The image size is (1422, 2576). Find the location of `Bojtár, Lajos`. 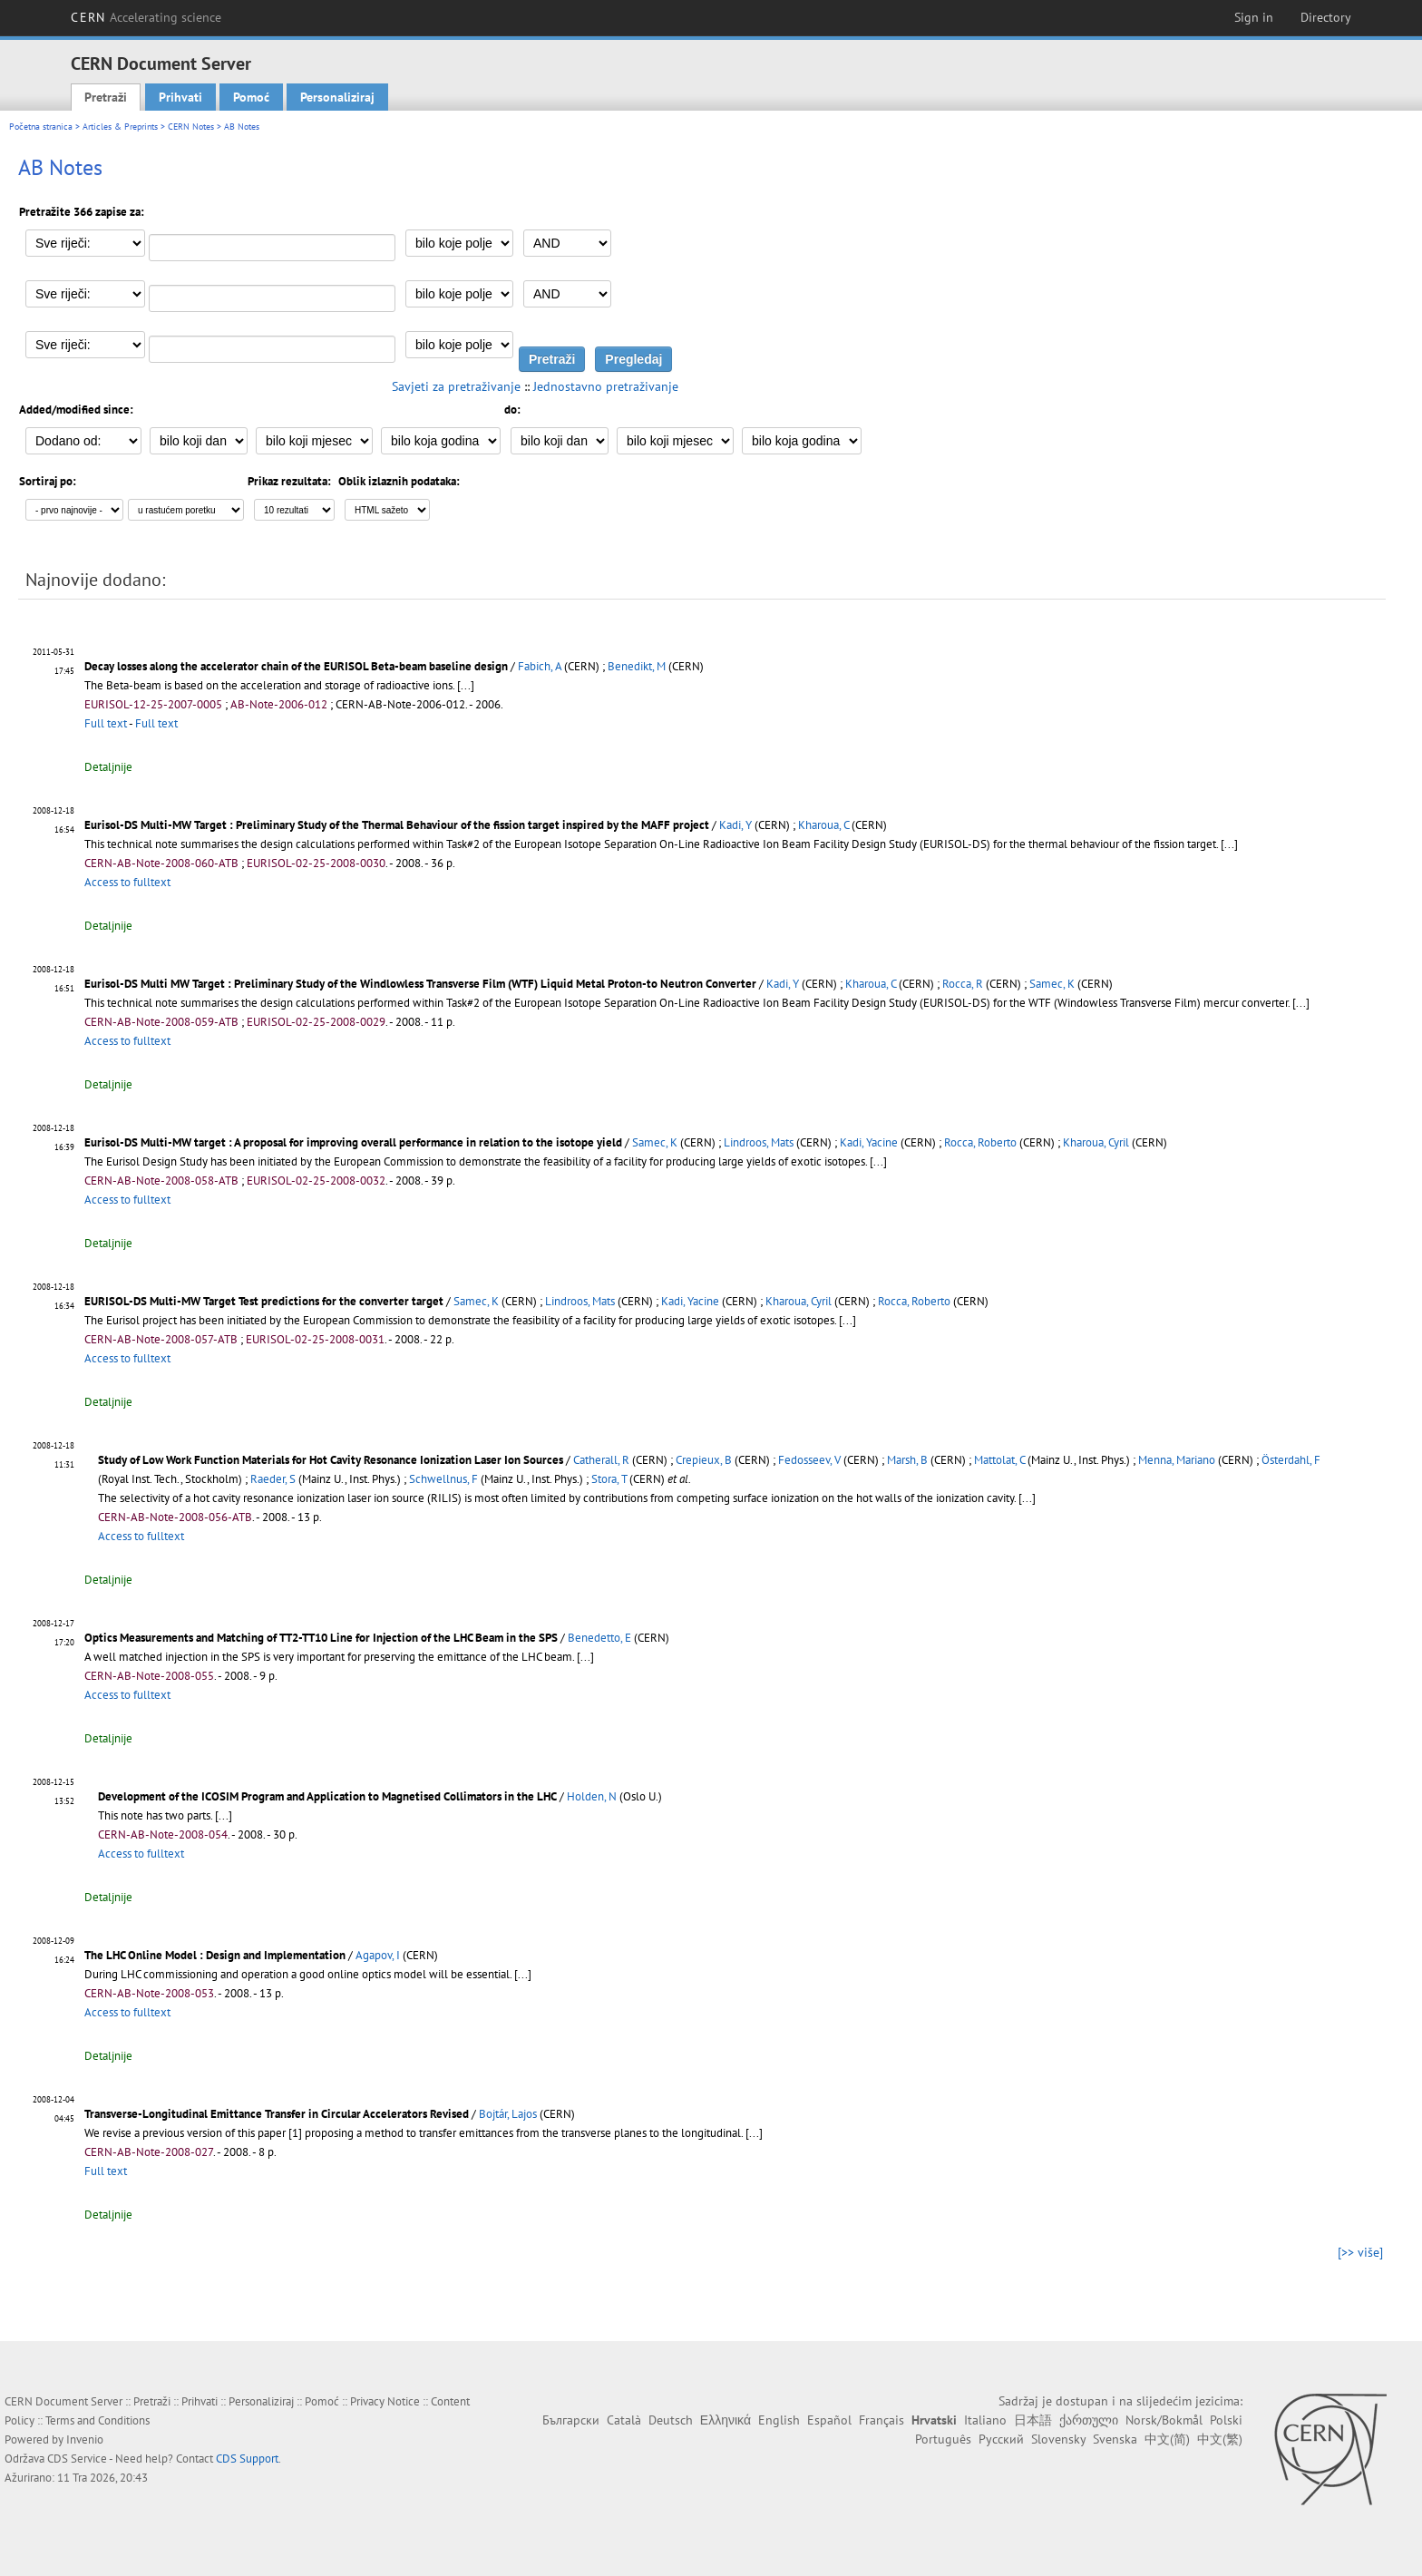

Bojtár, Lajos is located at coordinates (508, 2114).